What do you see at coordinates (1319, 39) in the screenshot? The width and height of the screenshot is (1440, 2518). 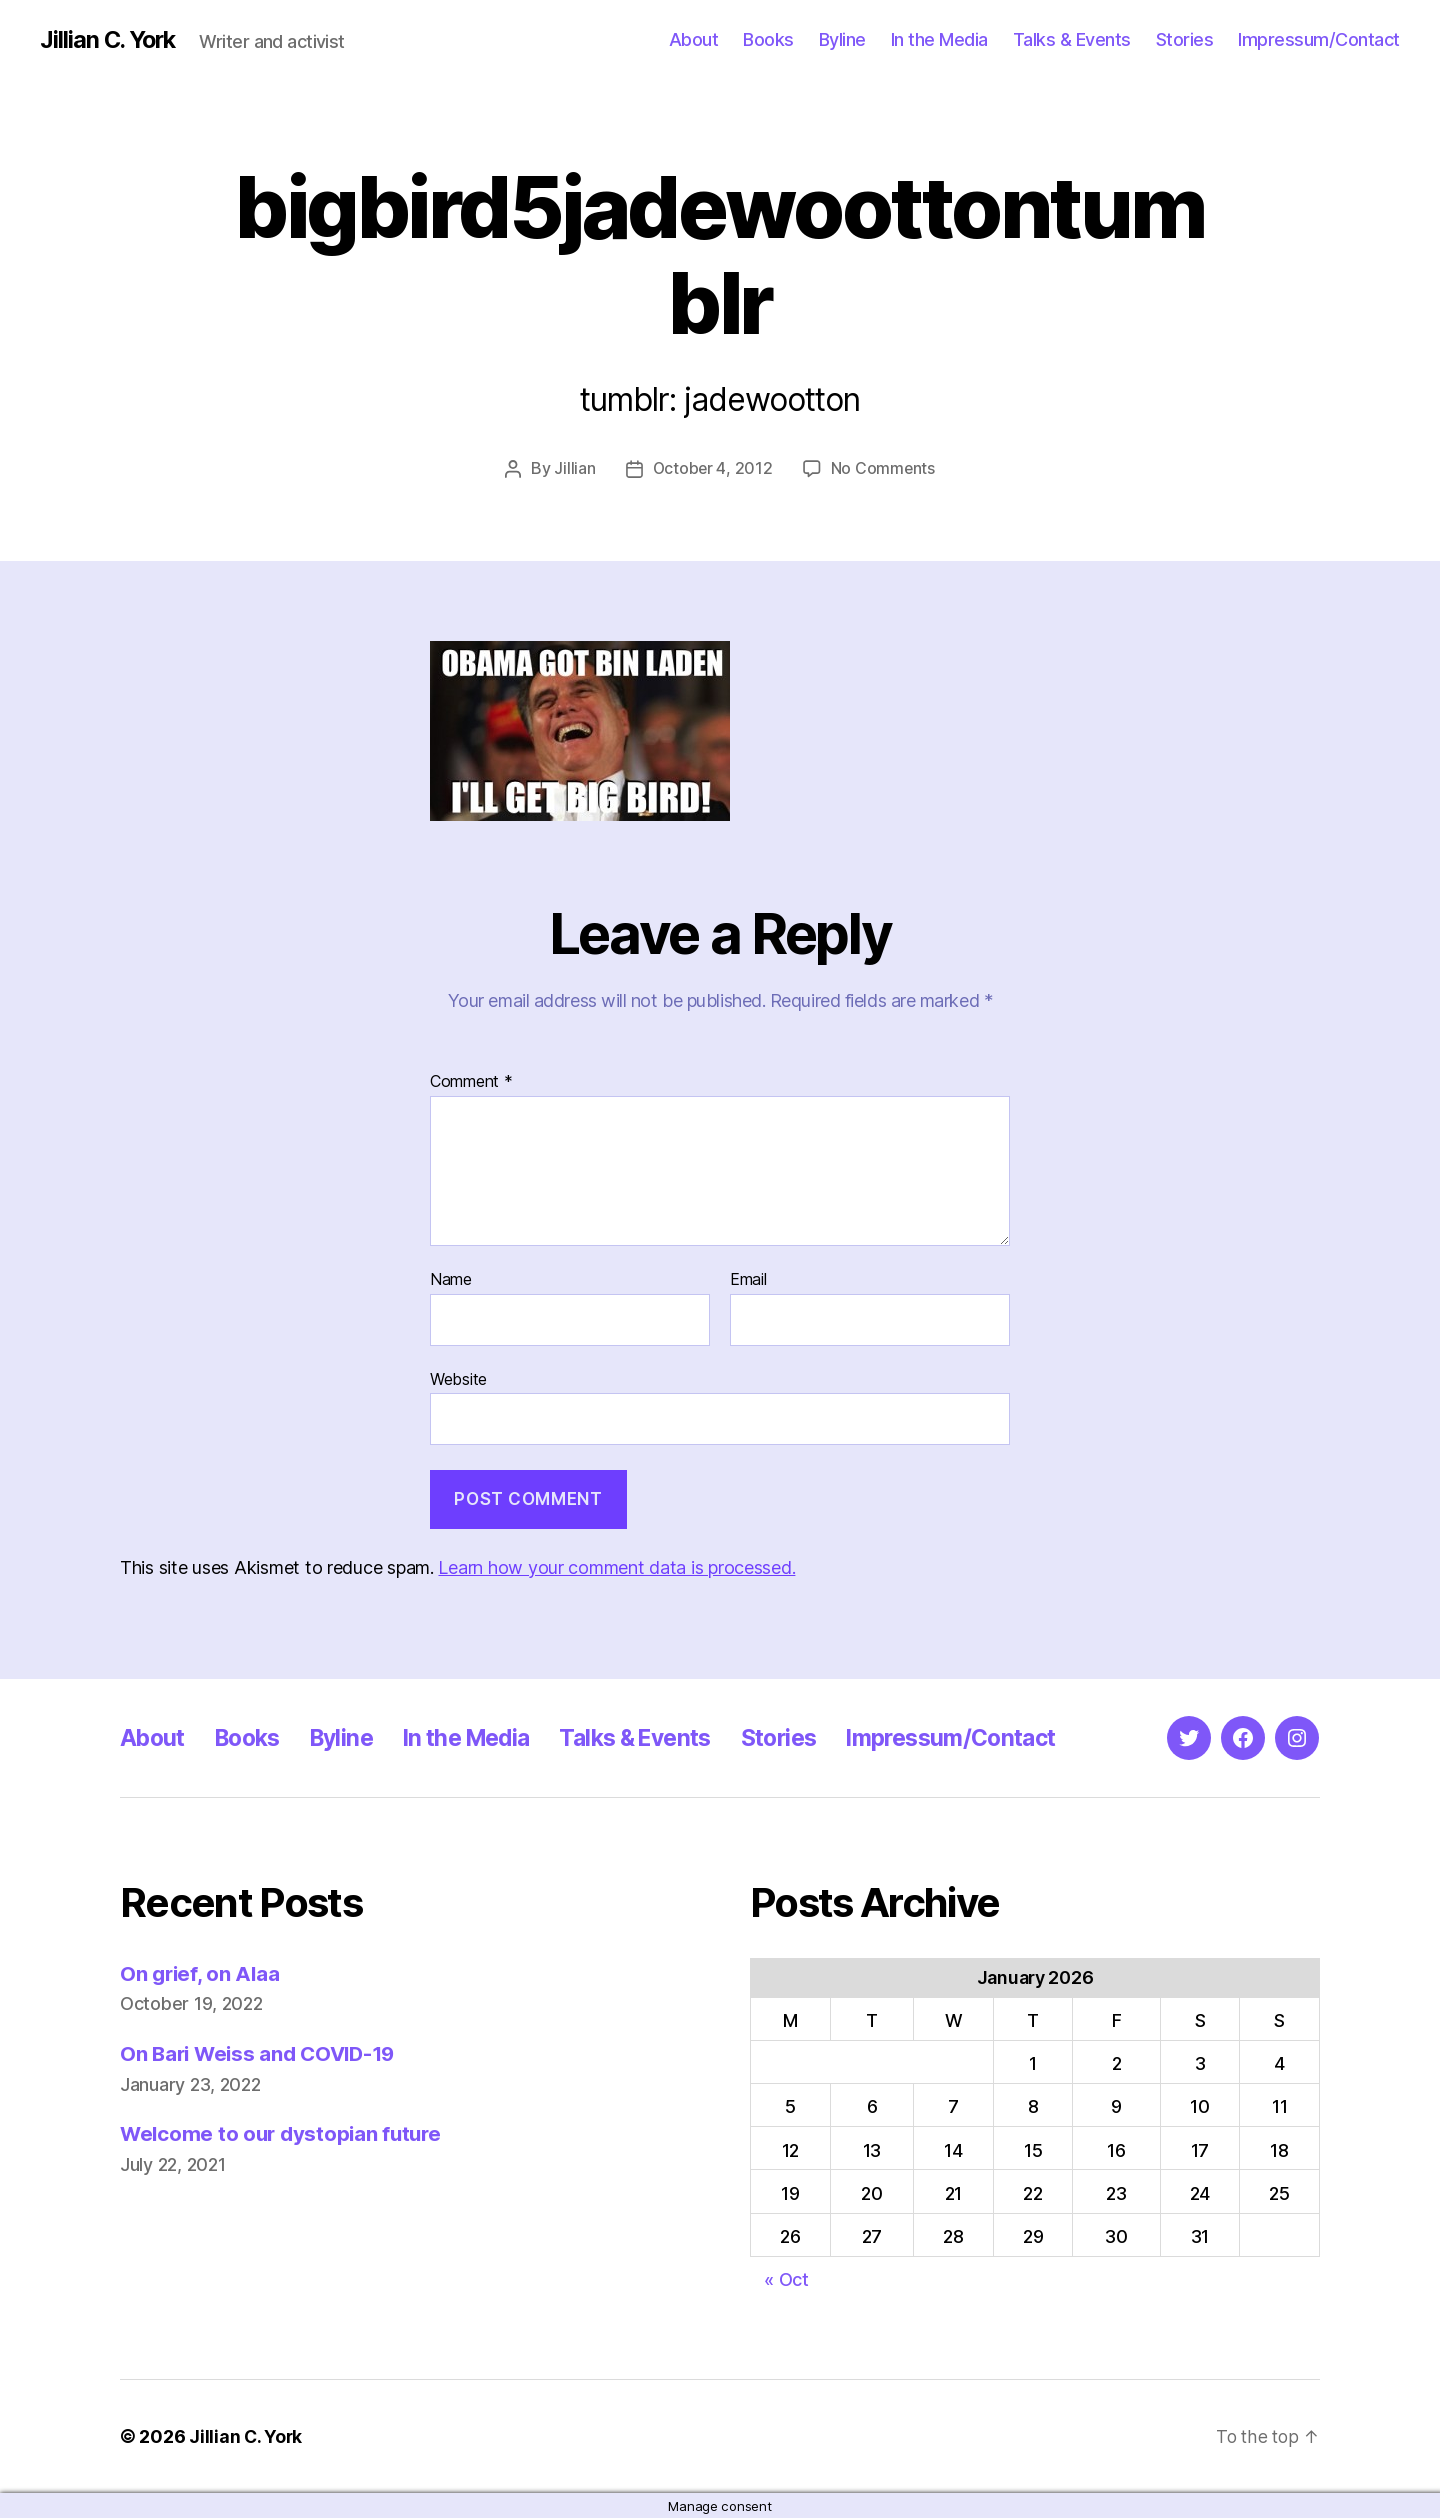 I see `Impressum/Contact` at bounding box center [1319, 39].